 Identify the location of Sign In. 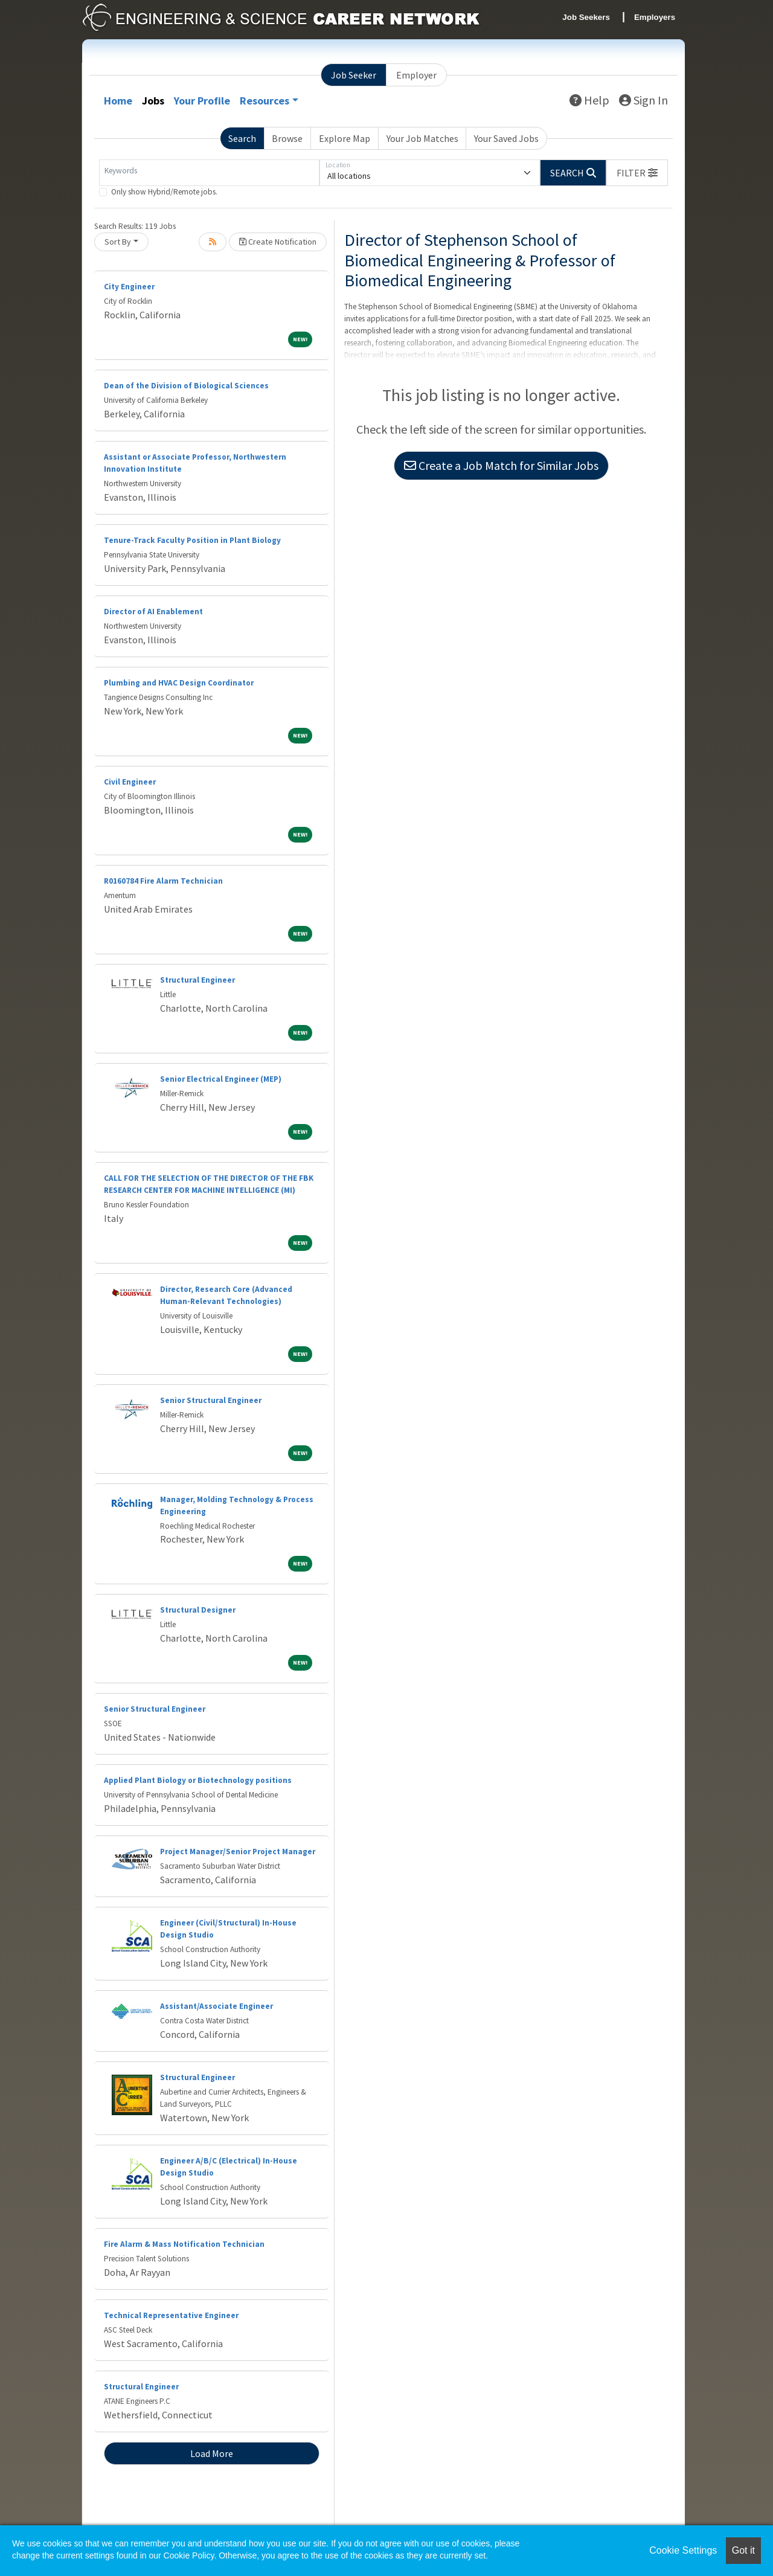
(643, 100).